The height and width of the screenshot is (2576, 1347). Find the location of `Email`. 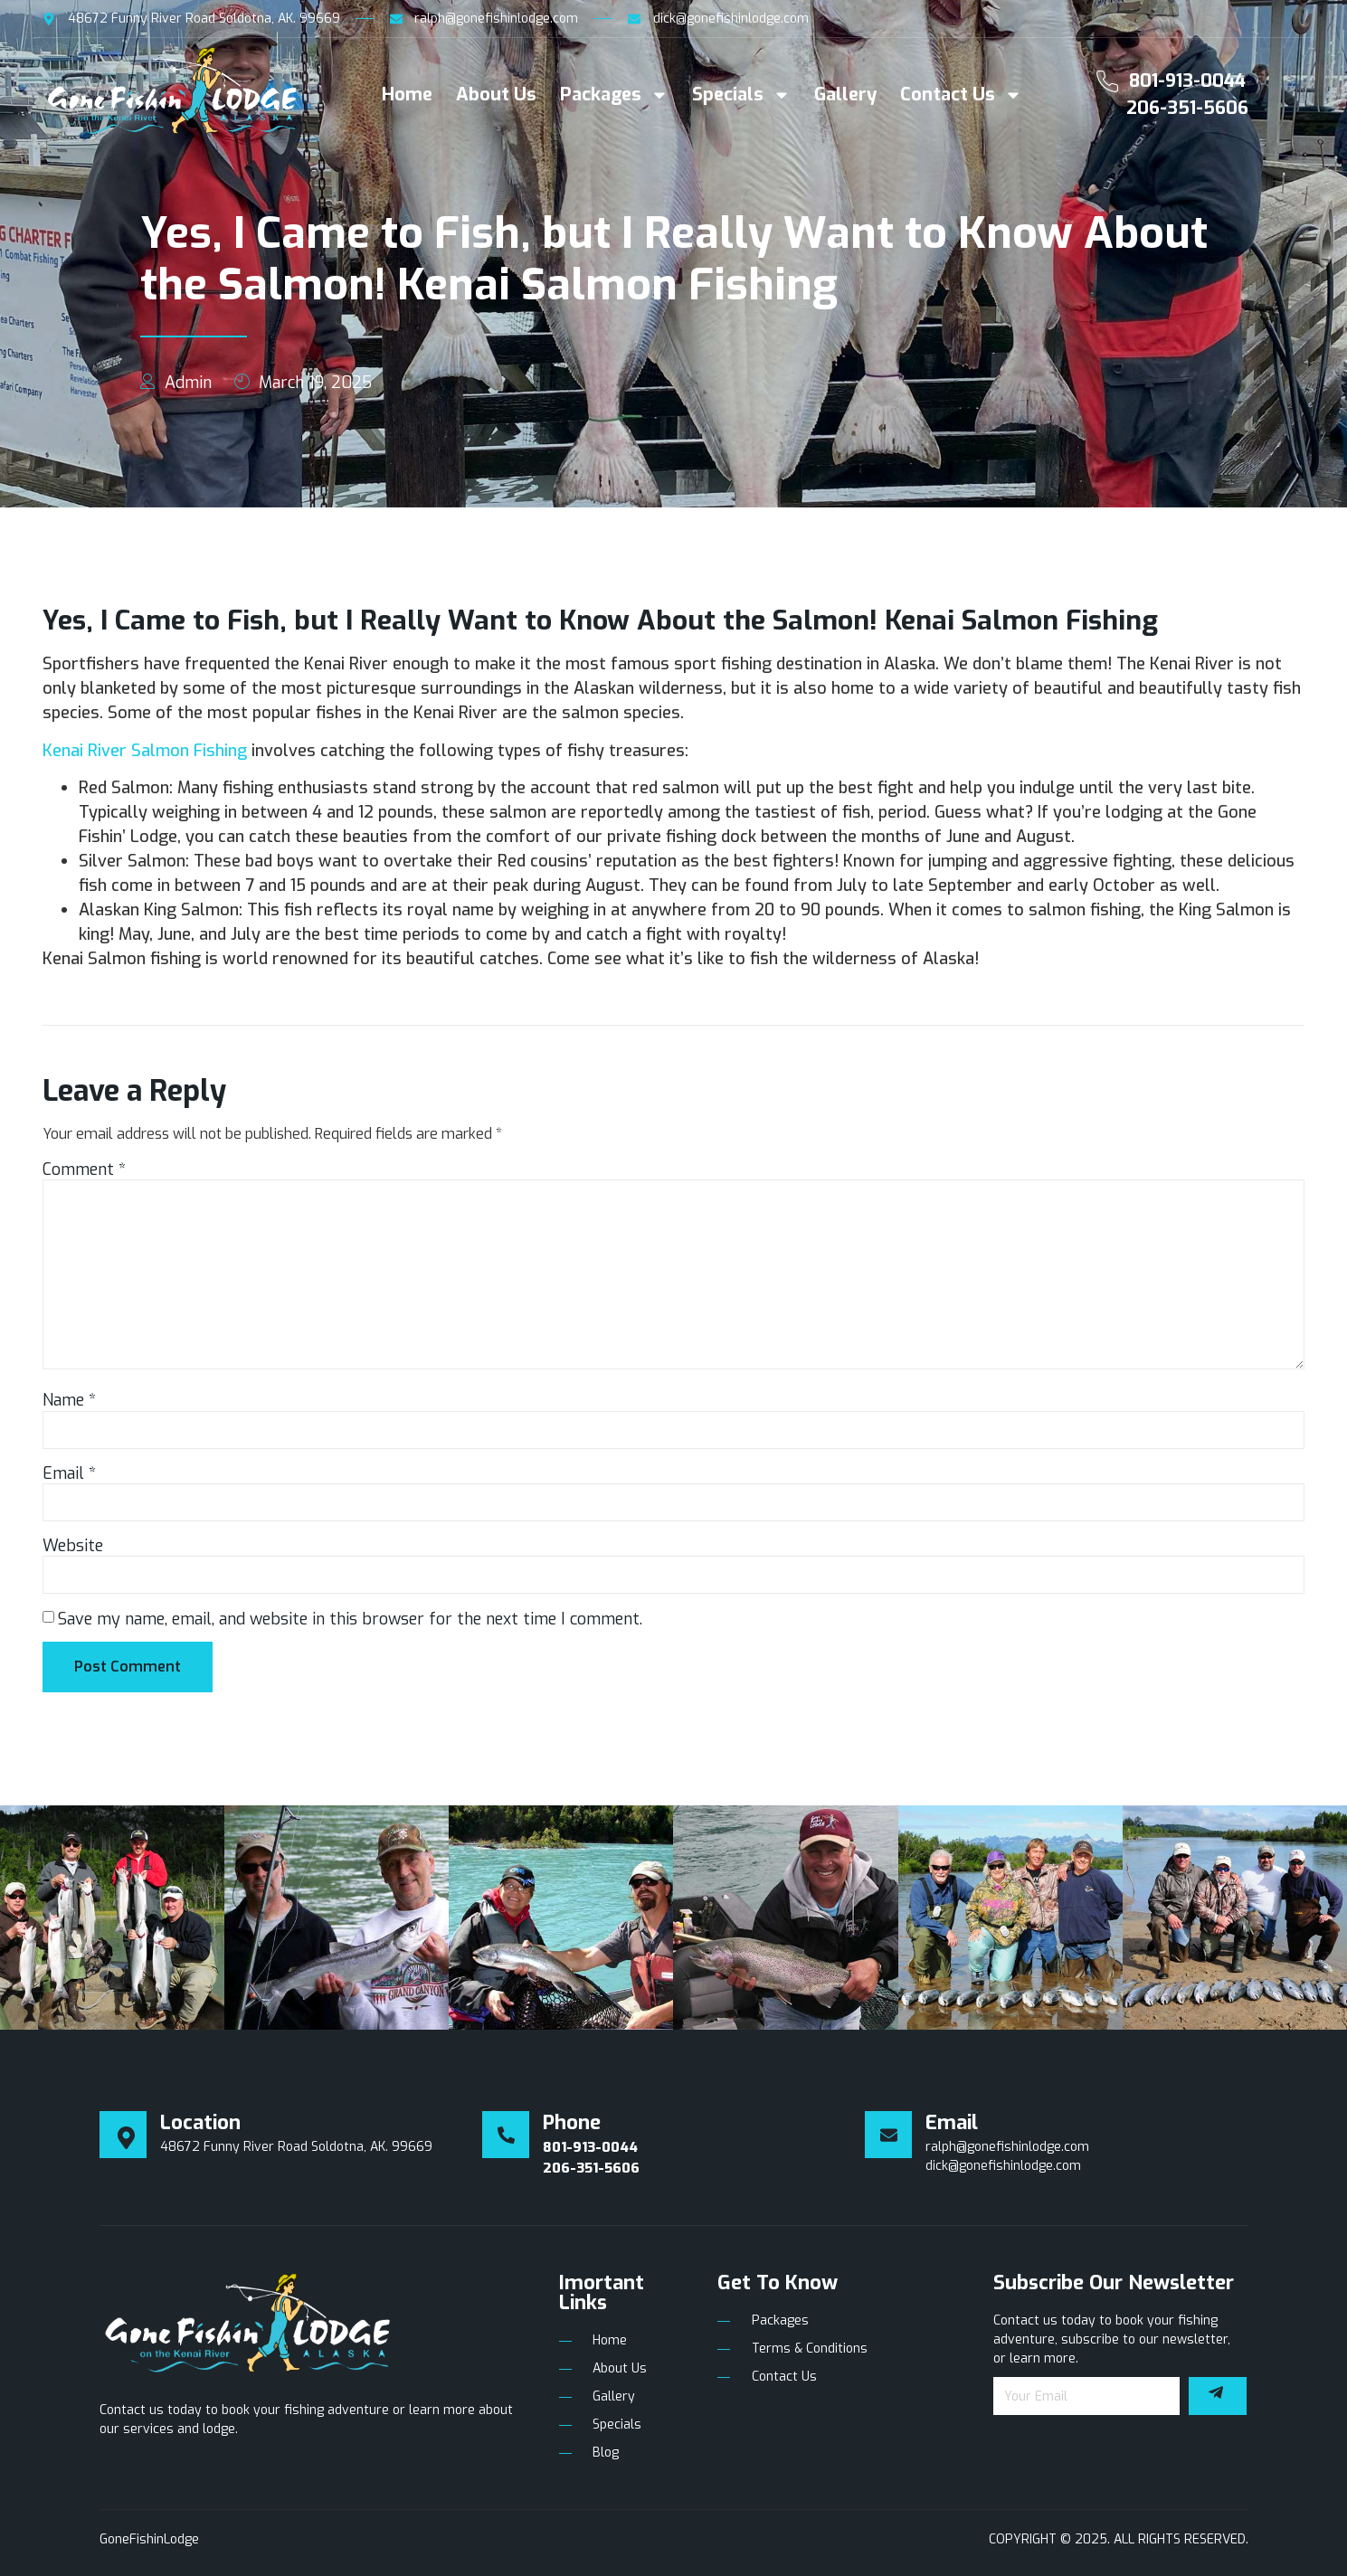

Email is located at coordinates (69, 1473).